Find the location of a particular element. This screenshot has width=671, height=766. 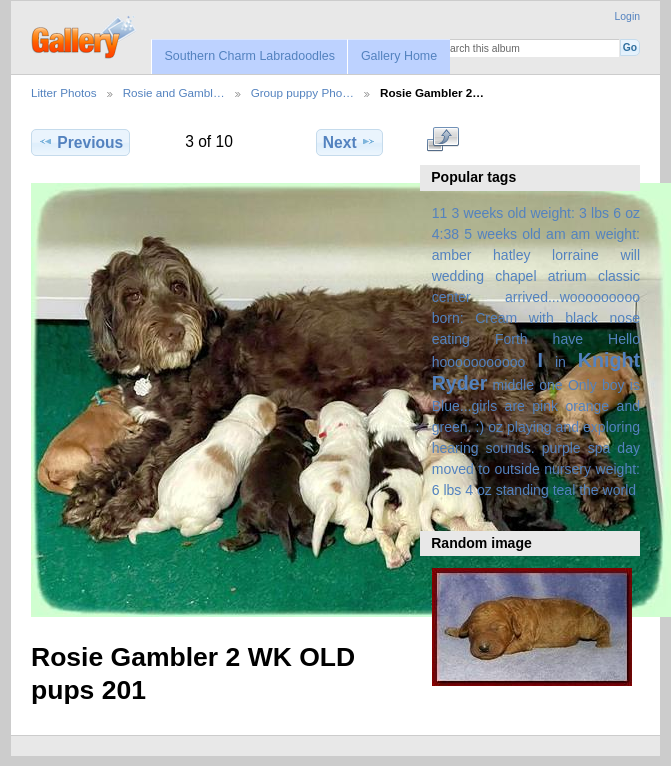

Southern Charm Labradoodles is located at coordinates (249, 56).